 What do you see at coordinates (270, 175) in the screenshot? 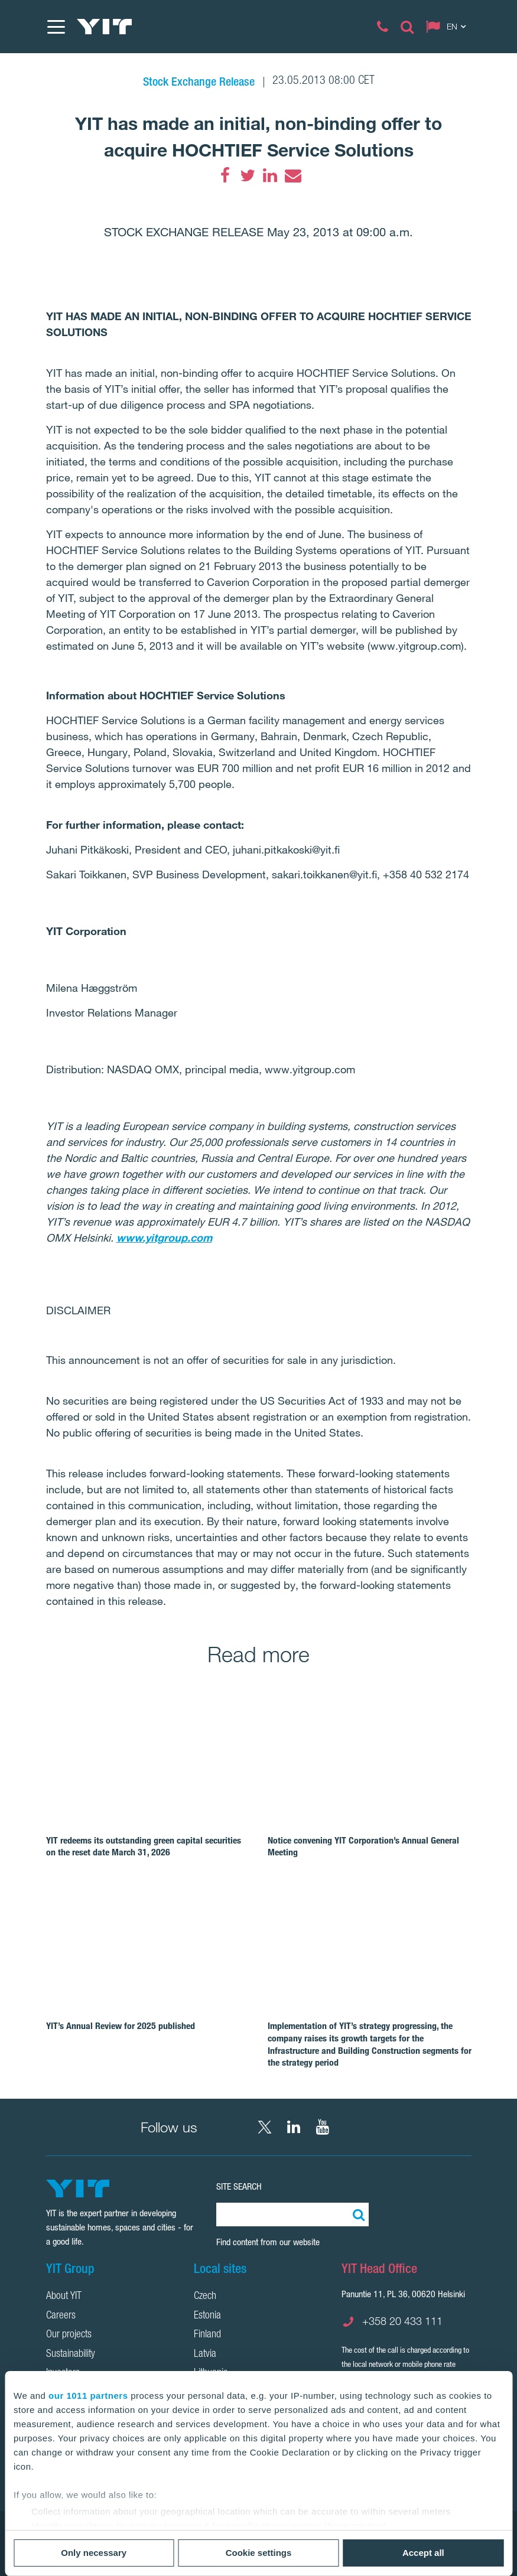
I see `[LinkedIn]` at bounding box center [270, 175].